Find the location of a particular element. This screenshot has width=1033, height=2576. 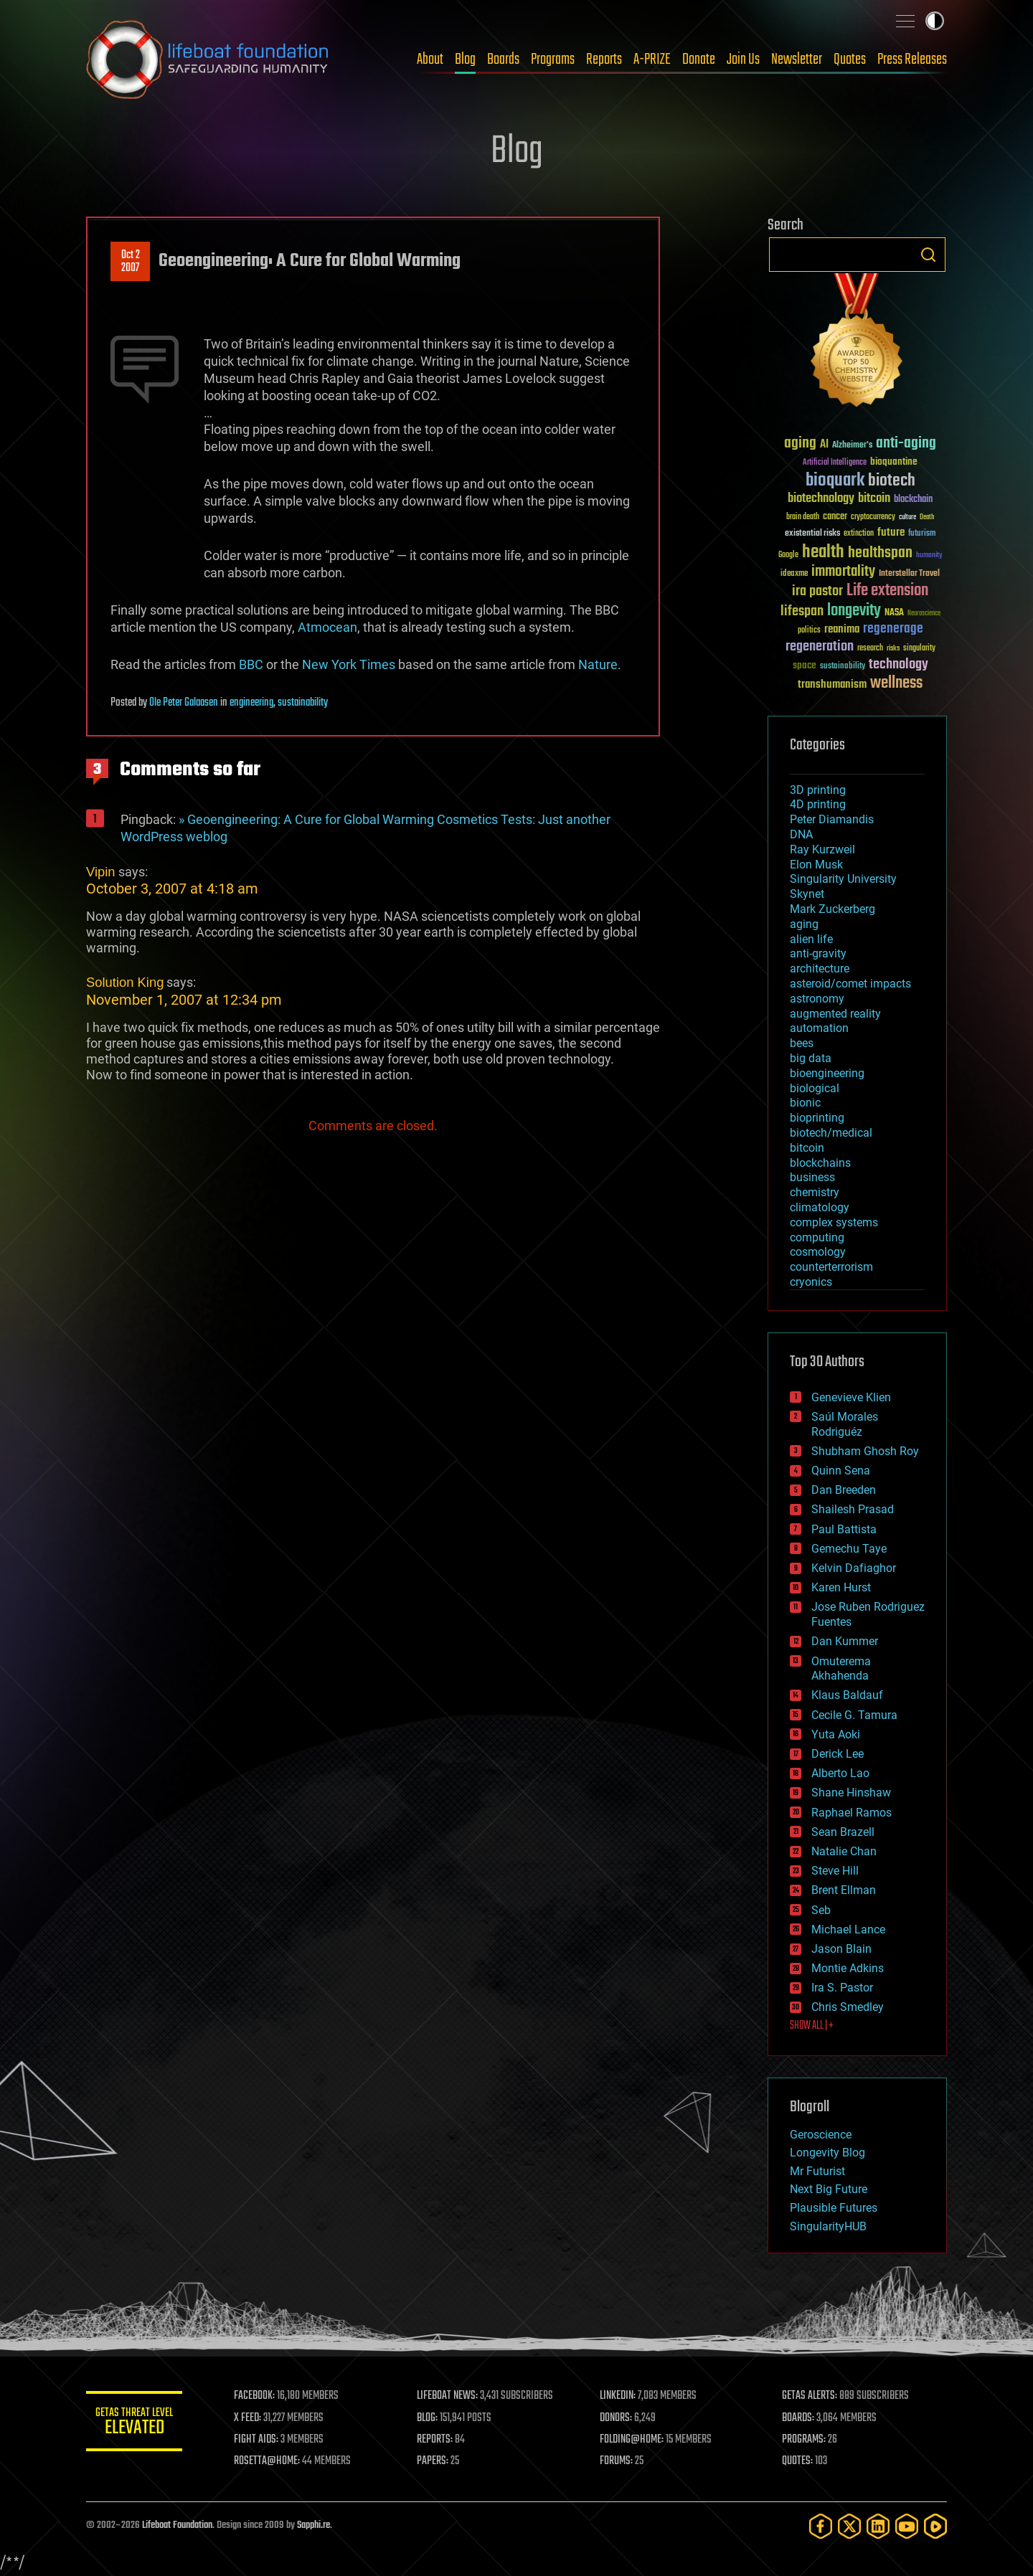

Montie Adkins is located at coordinates (847, 1968).